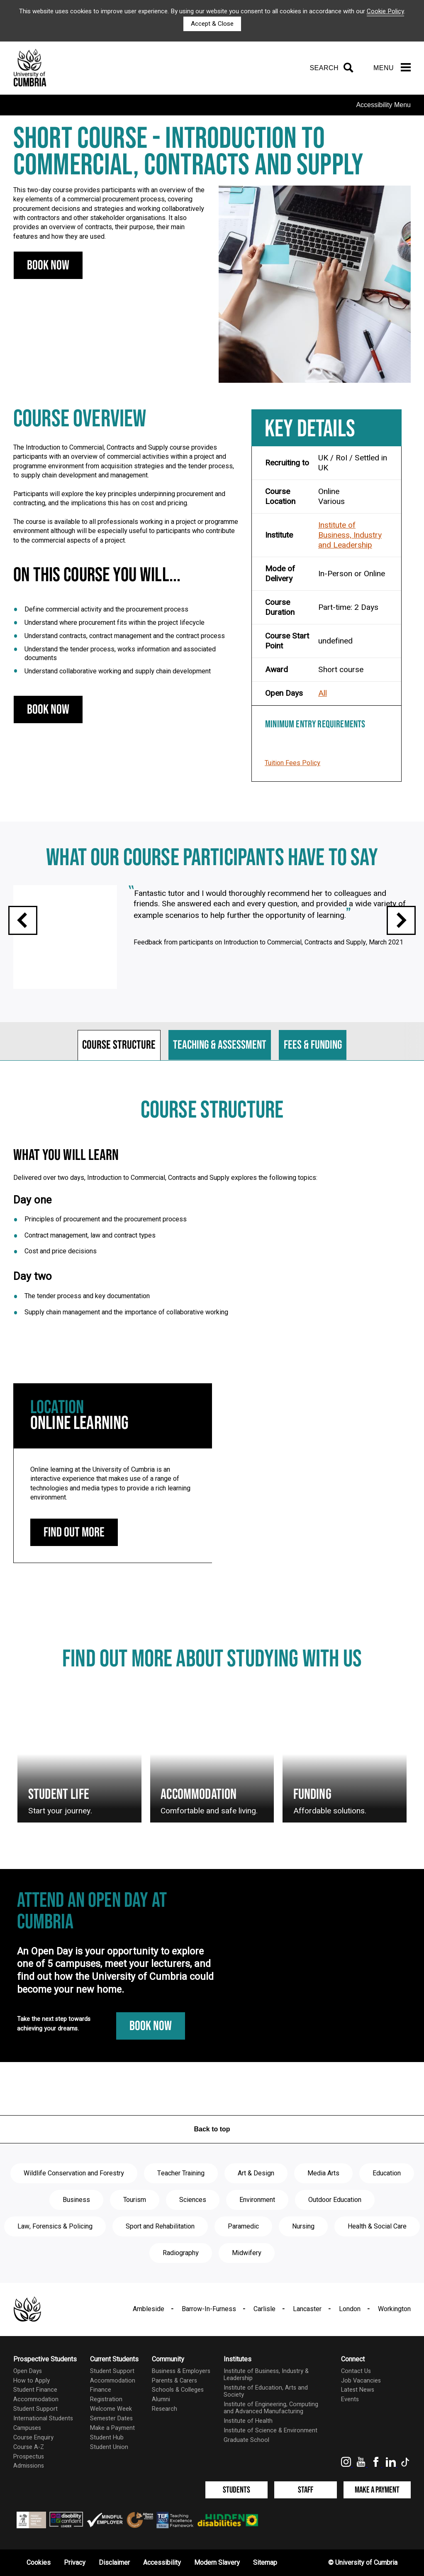 This screenshot has width=424, height=2576. What do you see at coordinates (377, 2226) in the screenshot?
I see `Health & Social Care` at bounding box center [377, 2226].